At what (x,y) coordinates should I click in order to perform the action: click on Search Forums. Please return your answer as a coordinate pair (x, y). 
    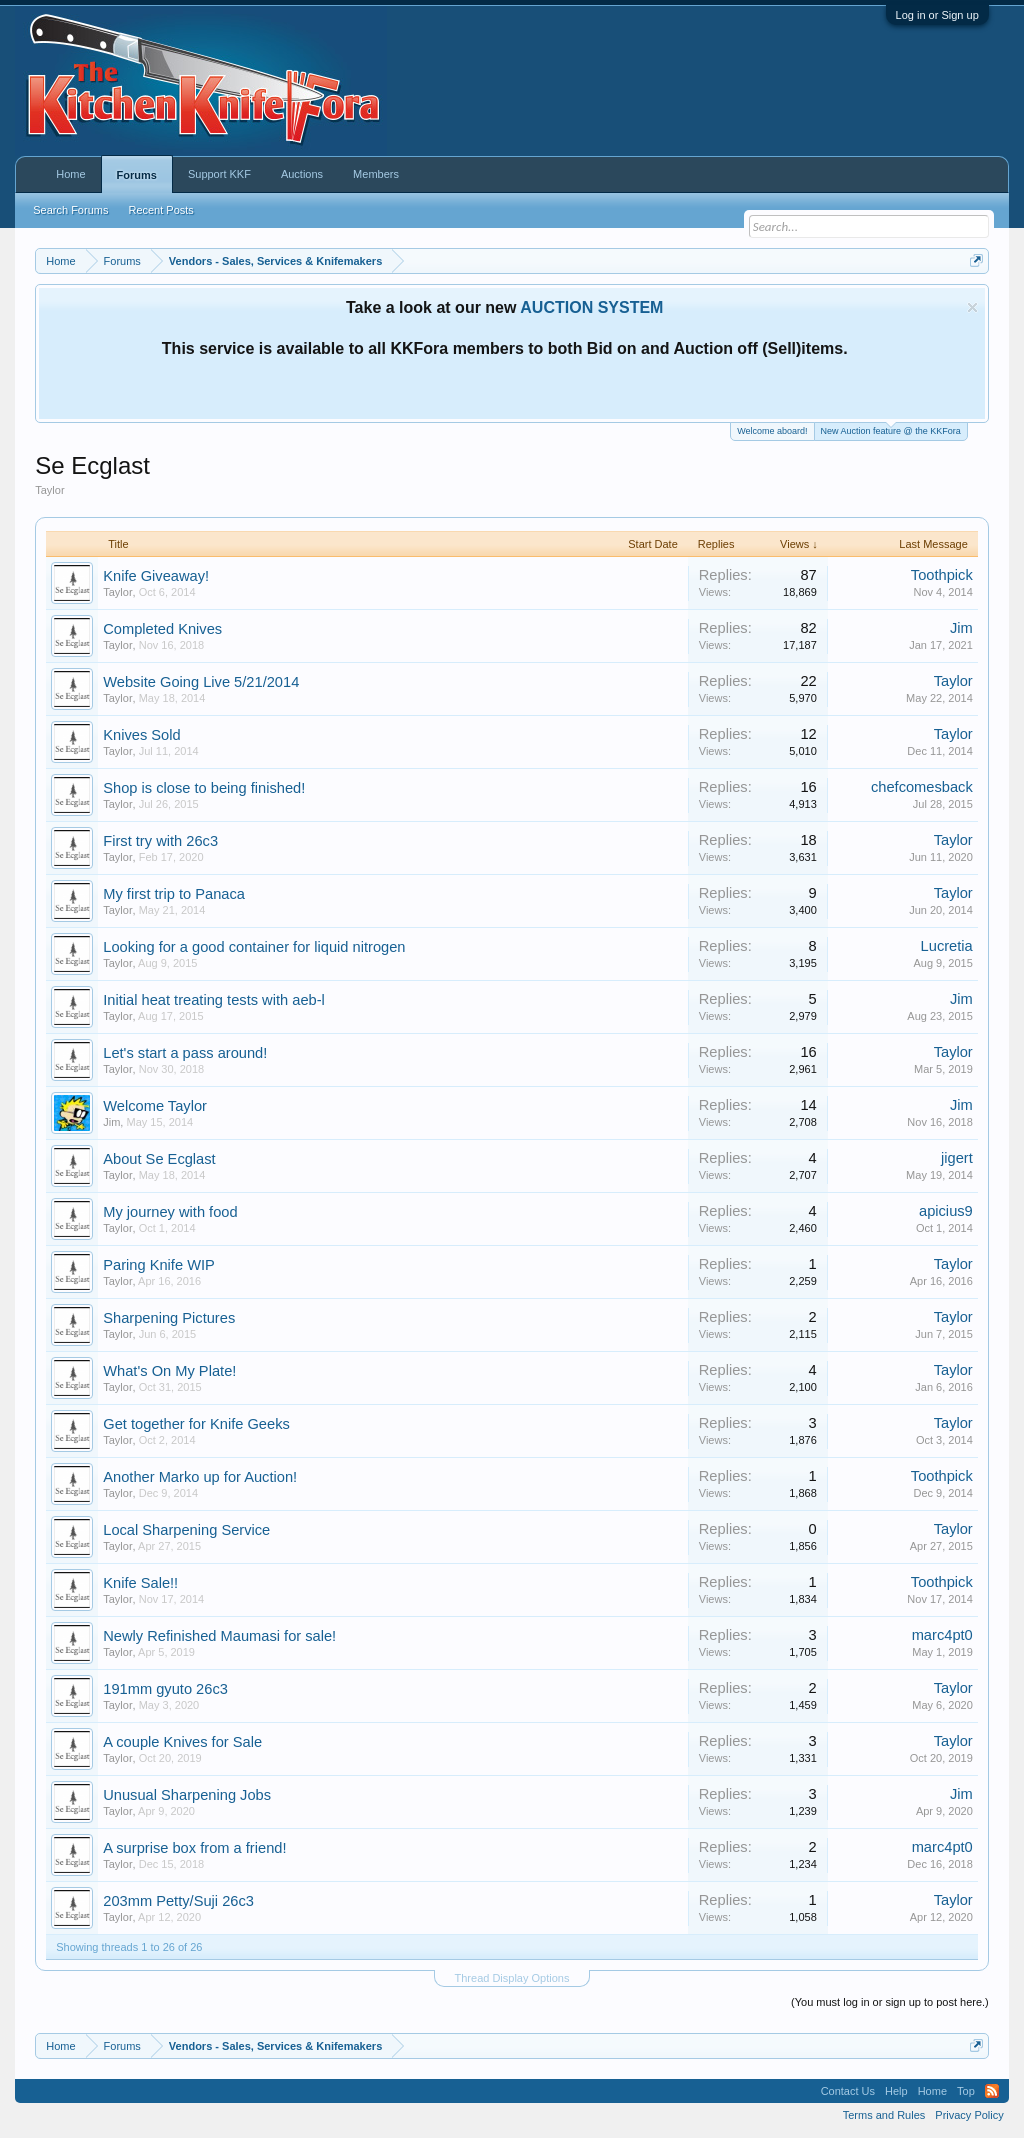
    Looking at the image, I should click on (70, 210).